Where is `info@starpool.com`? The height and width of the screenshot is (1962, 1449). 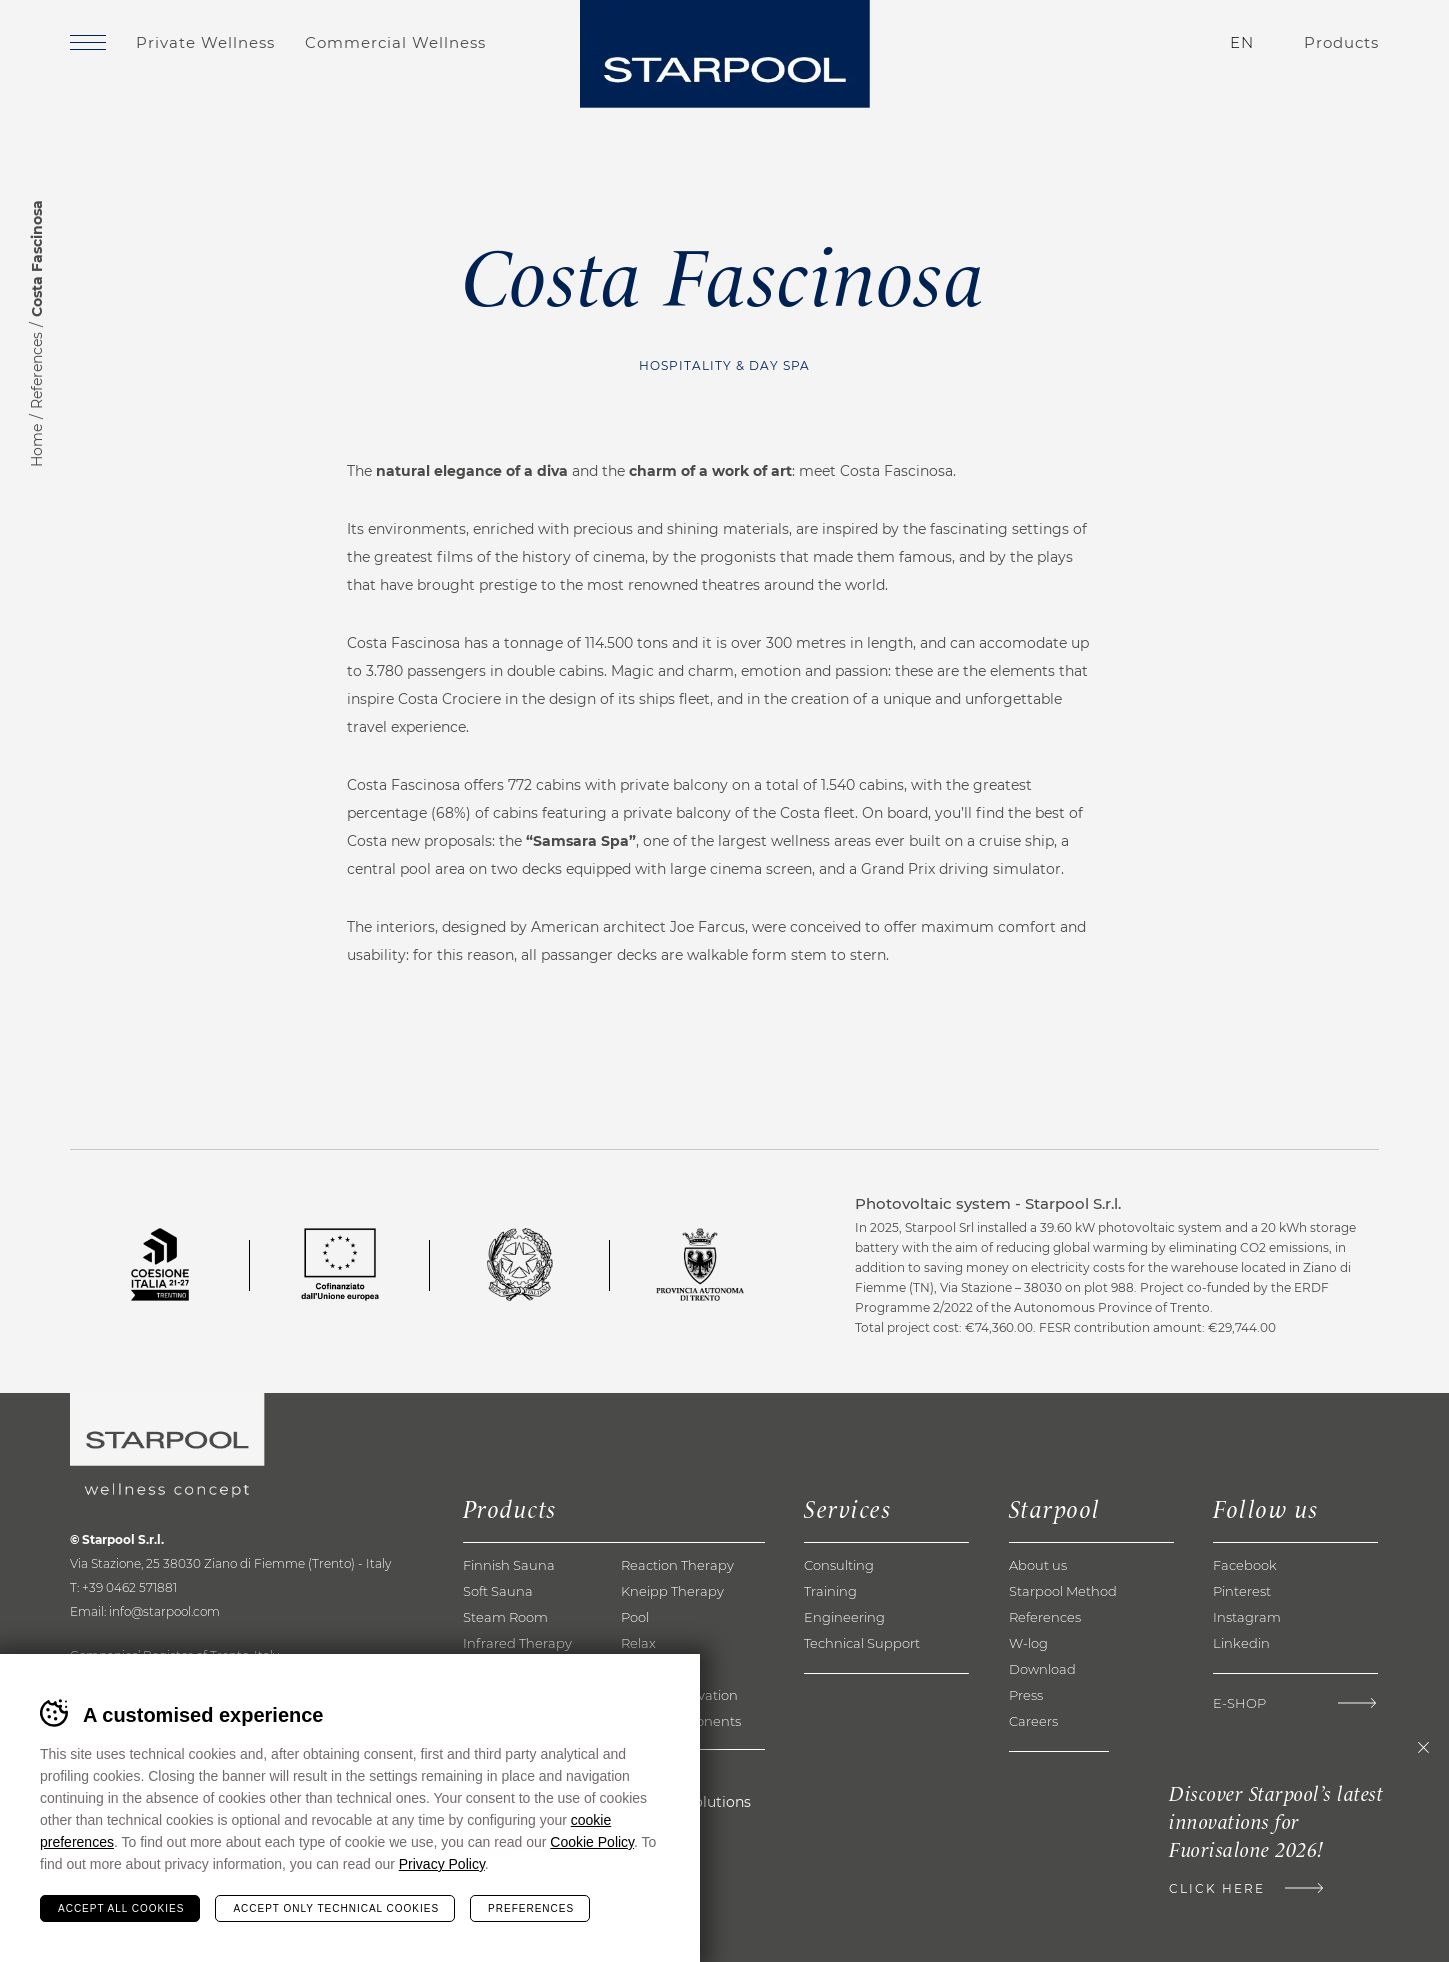 info@starpool.com is located at coordinates (164, 1611).